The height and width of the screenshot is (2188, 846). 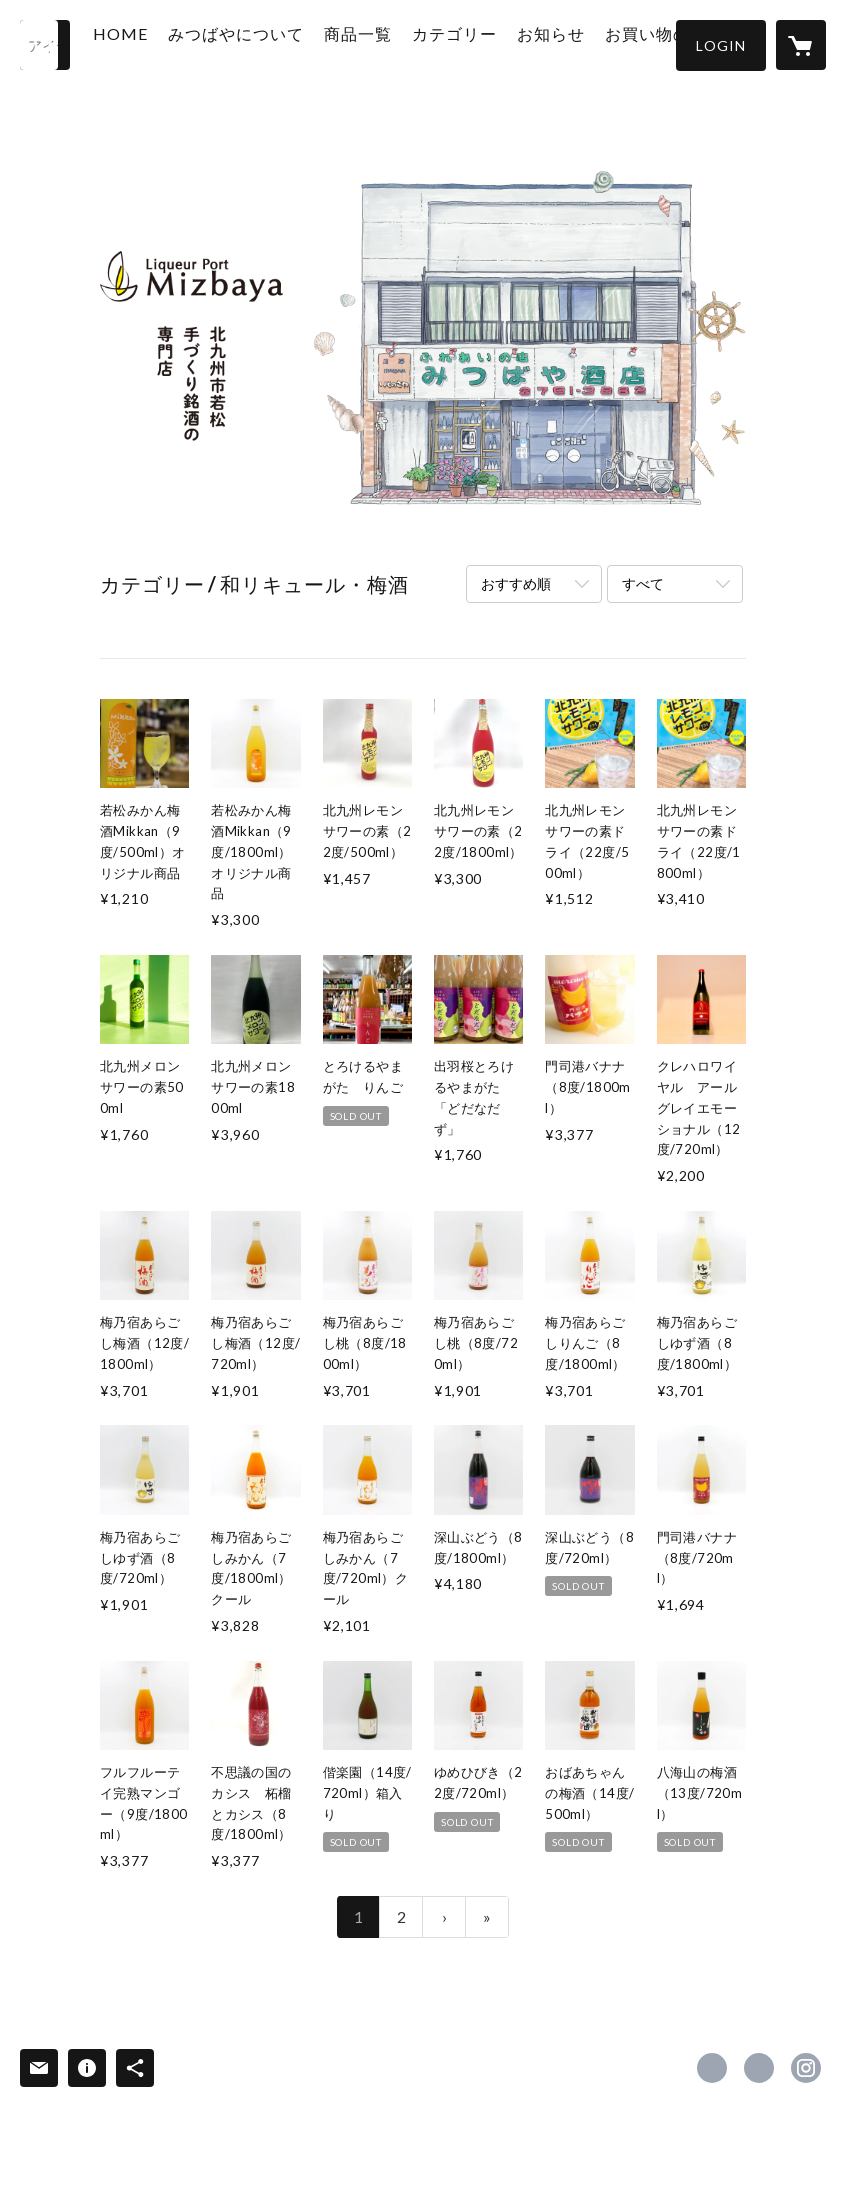 I want to click on お買い物の仕方, so click(x=659, y=53).